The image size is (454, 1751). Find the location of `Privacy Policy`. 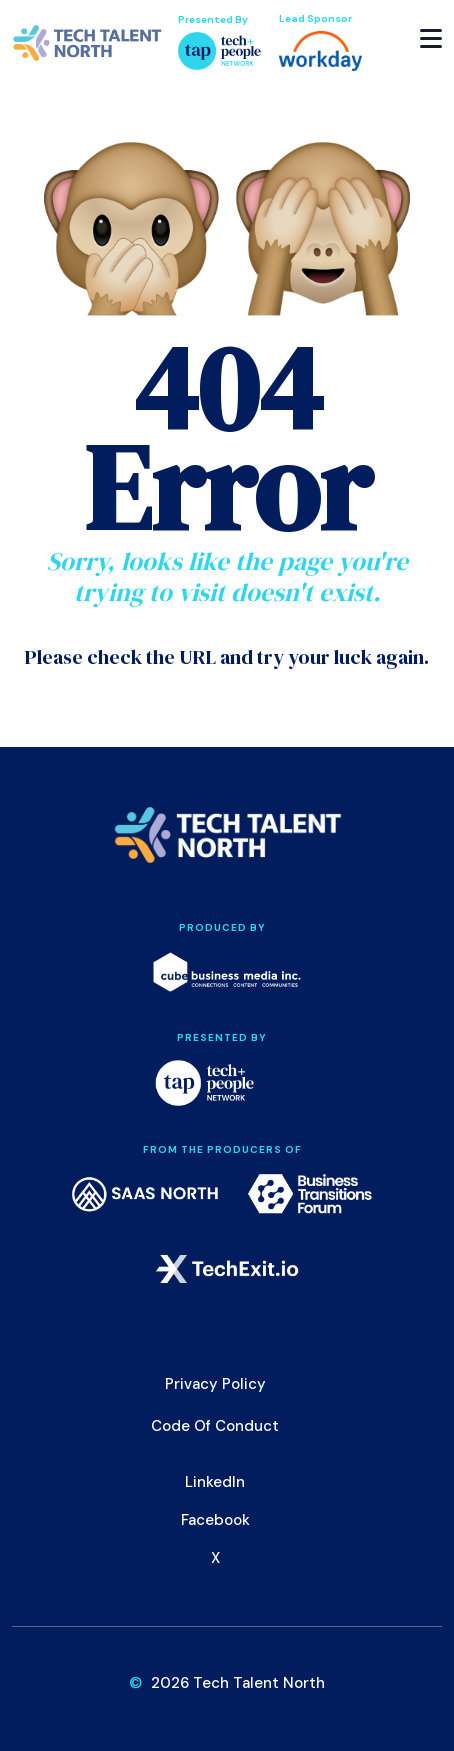

Privacy Policy is located at coordinates (215, 1384).